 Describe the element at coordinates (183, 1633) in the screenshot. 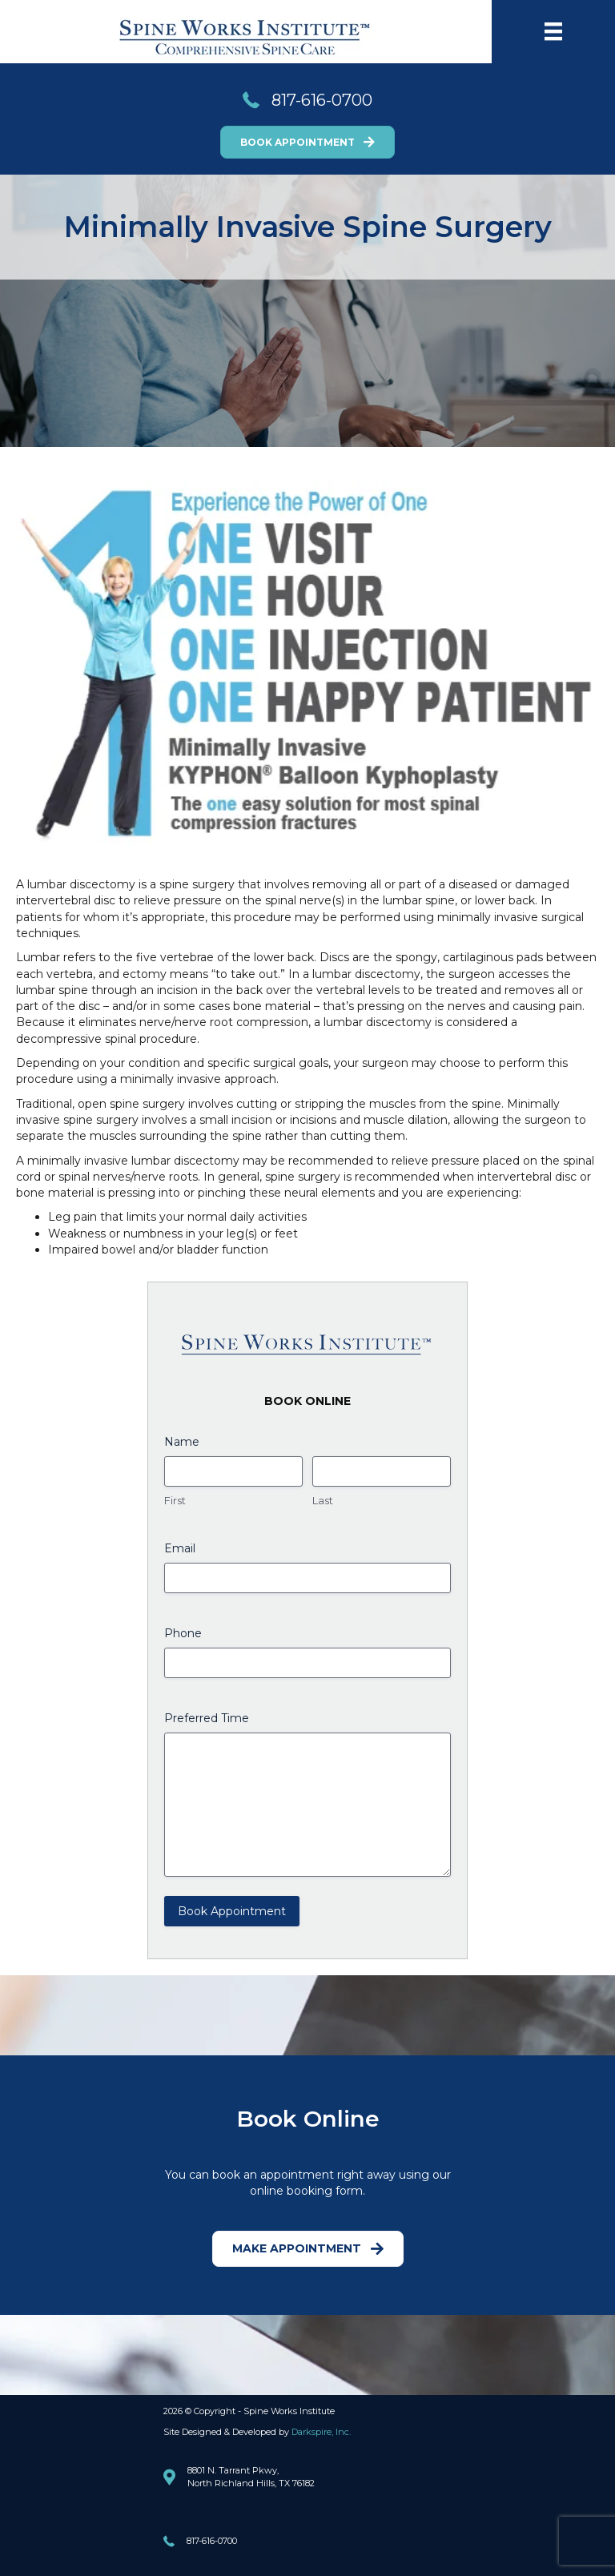

I see `Phone` at that location.